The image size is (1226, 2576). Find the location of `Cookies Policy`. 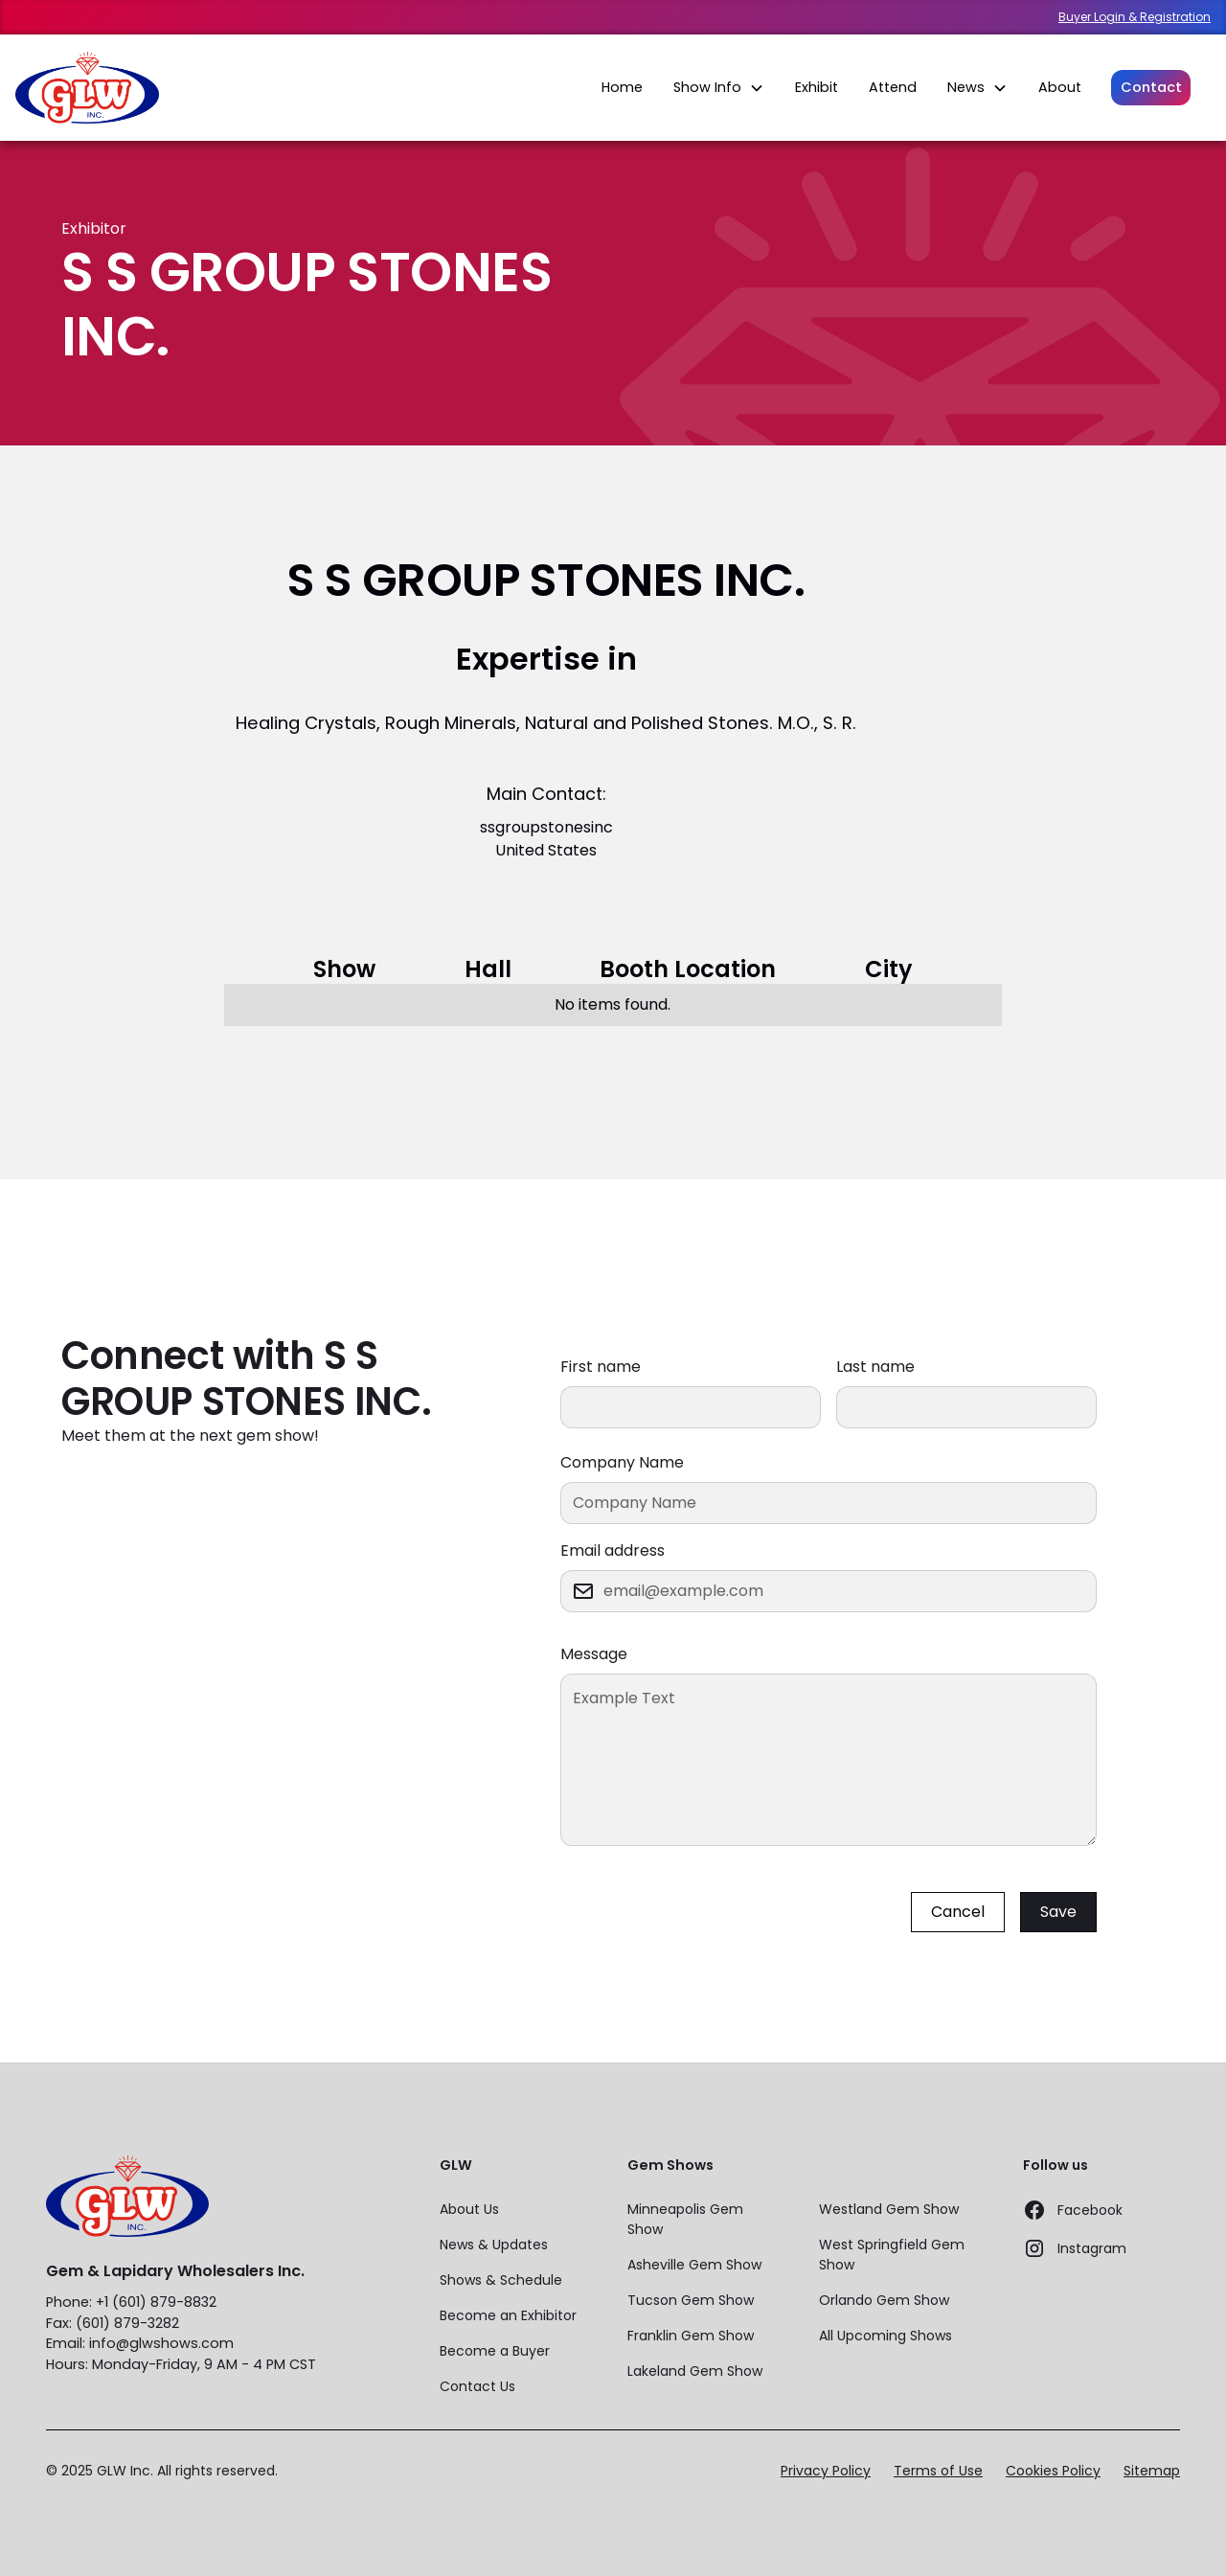

Cookies Policy is located at coordinates (1053, 2470).